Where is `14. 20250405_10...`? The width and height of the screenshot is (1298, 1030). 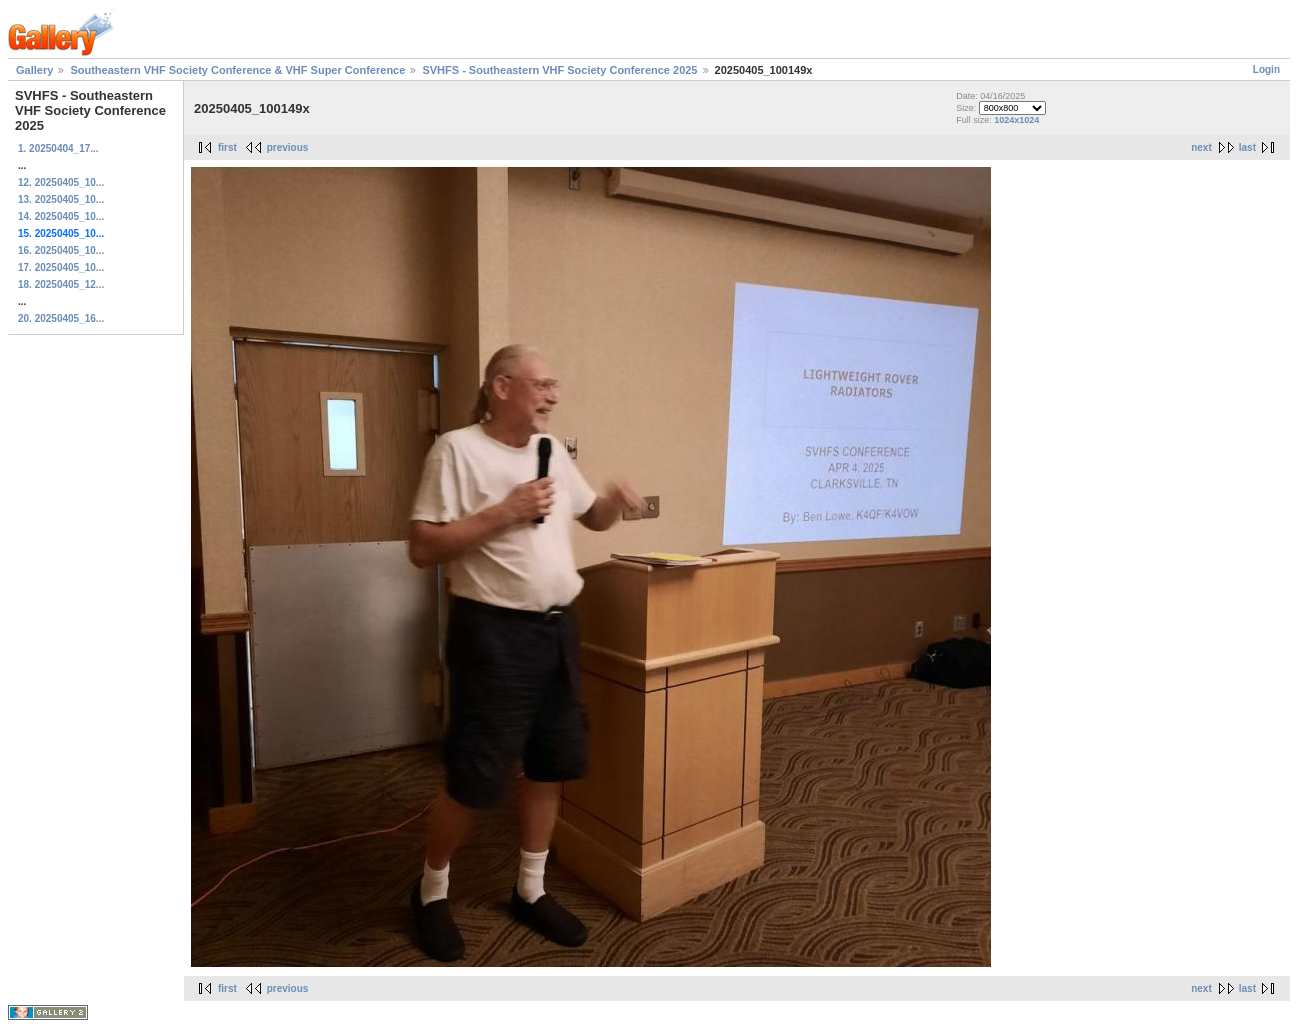 14. 20250405_10... is located at coordinates (61, 216).